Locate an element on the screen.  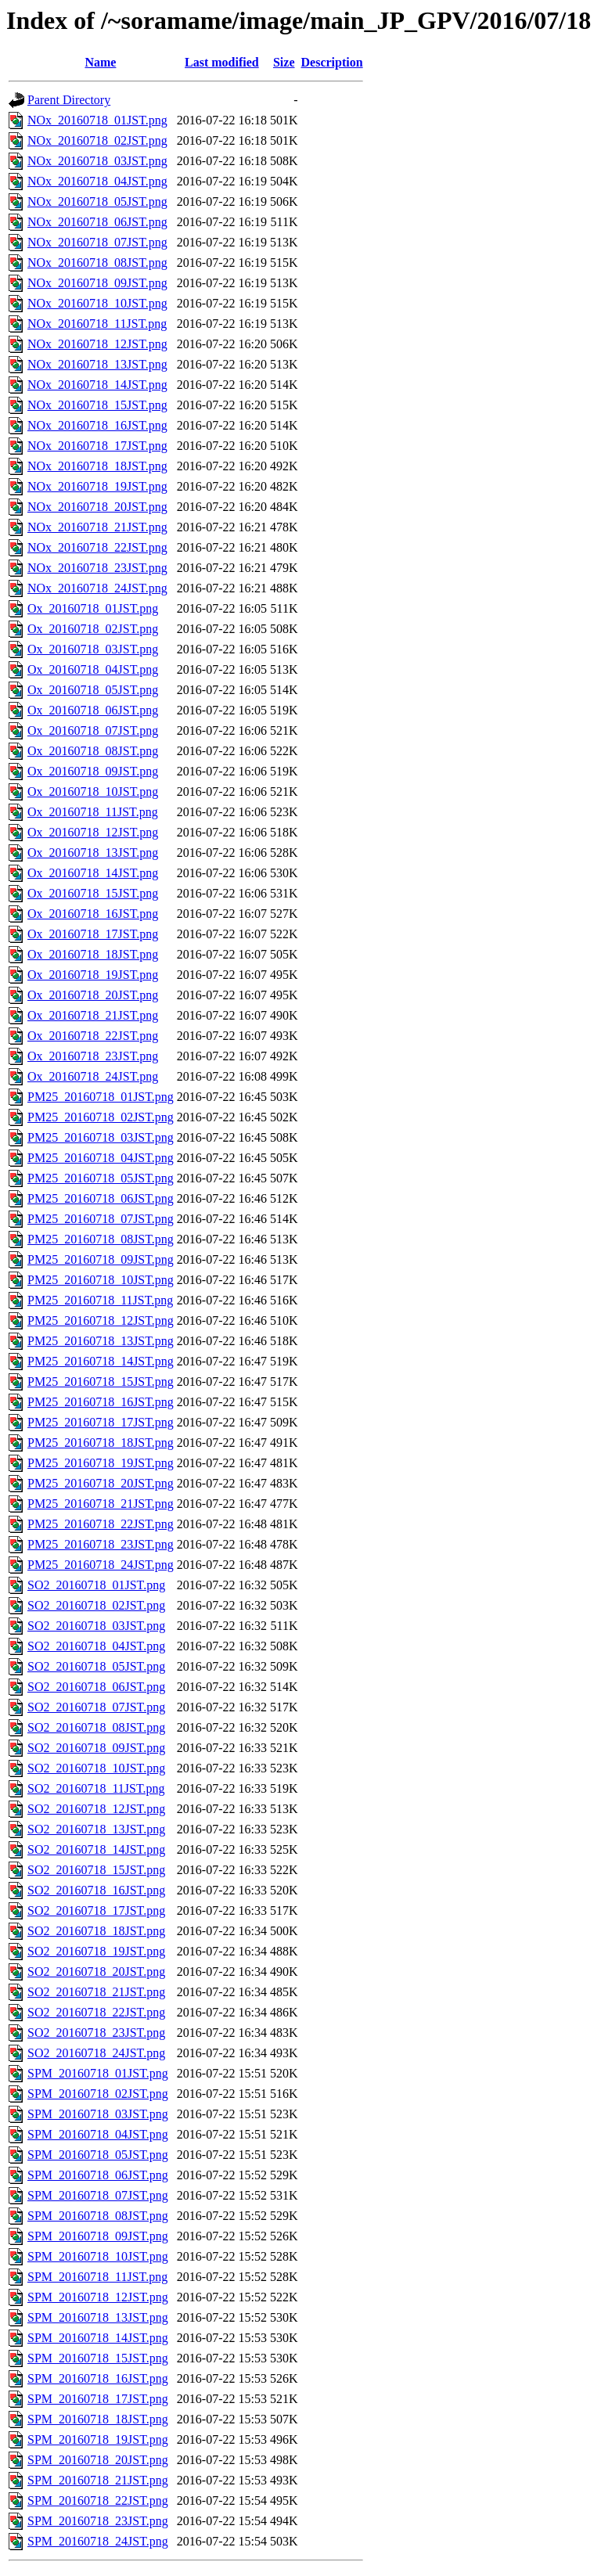
PM25_20160718_02JST.png is located at coordinates (100, 1117).